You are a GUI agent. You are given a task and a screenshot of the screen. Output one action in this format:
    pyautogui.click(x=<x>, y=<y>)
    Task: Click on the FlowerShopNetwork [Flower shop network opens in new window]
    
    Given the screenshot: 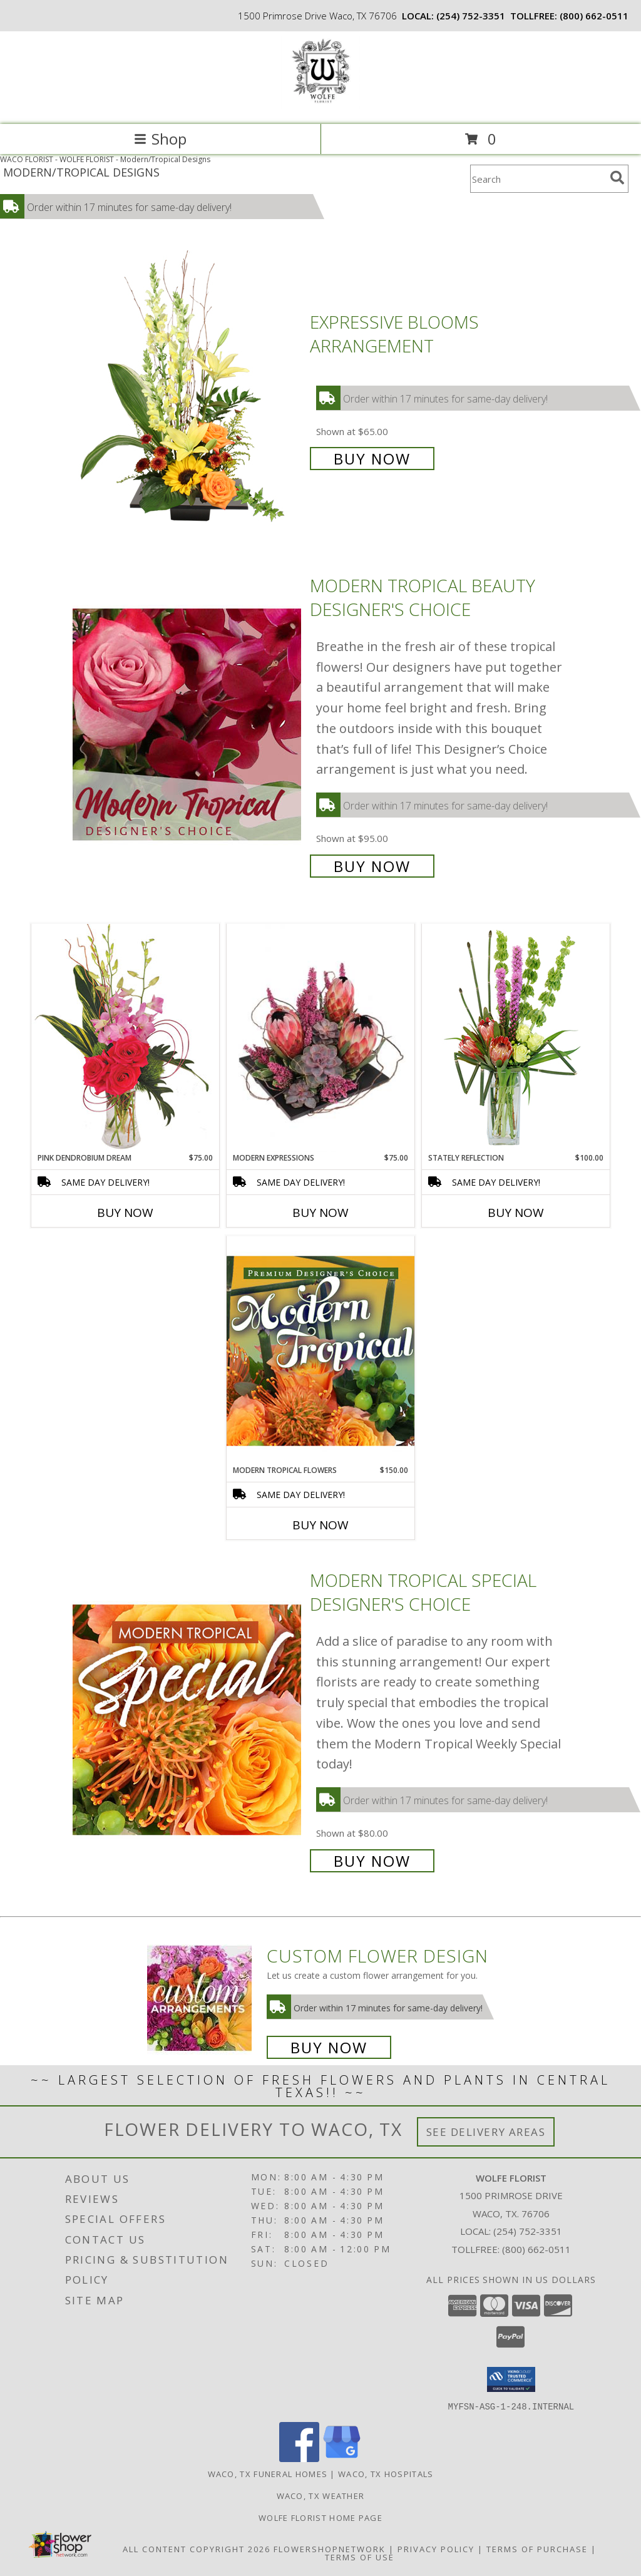 What is the action you would take?
    pyautogui.click(x=330, y=2548)
    